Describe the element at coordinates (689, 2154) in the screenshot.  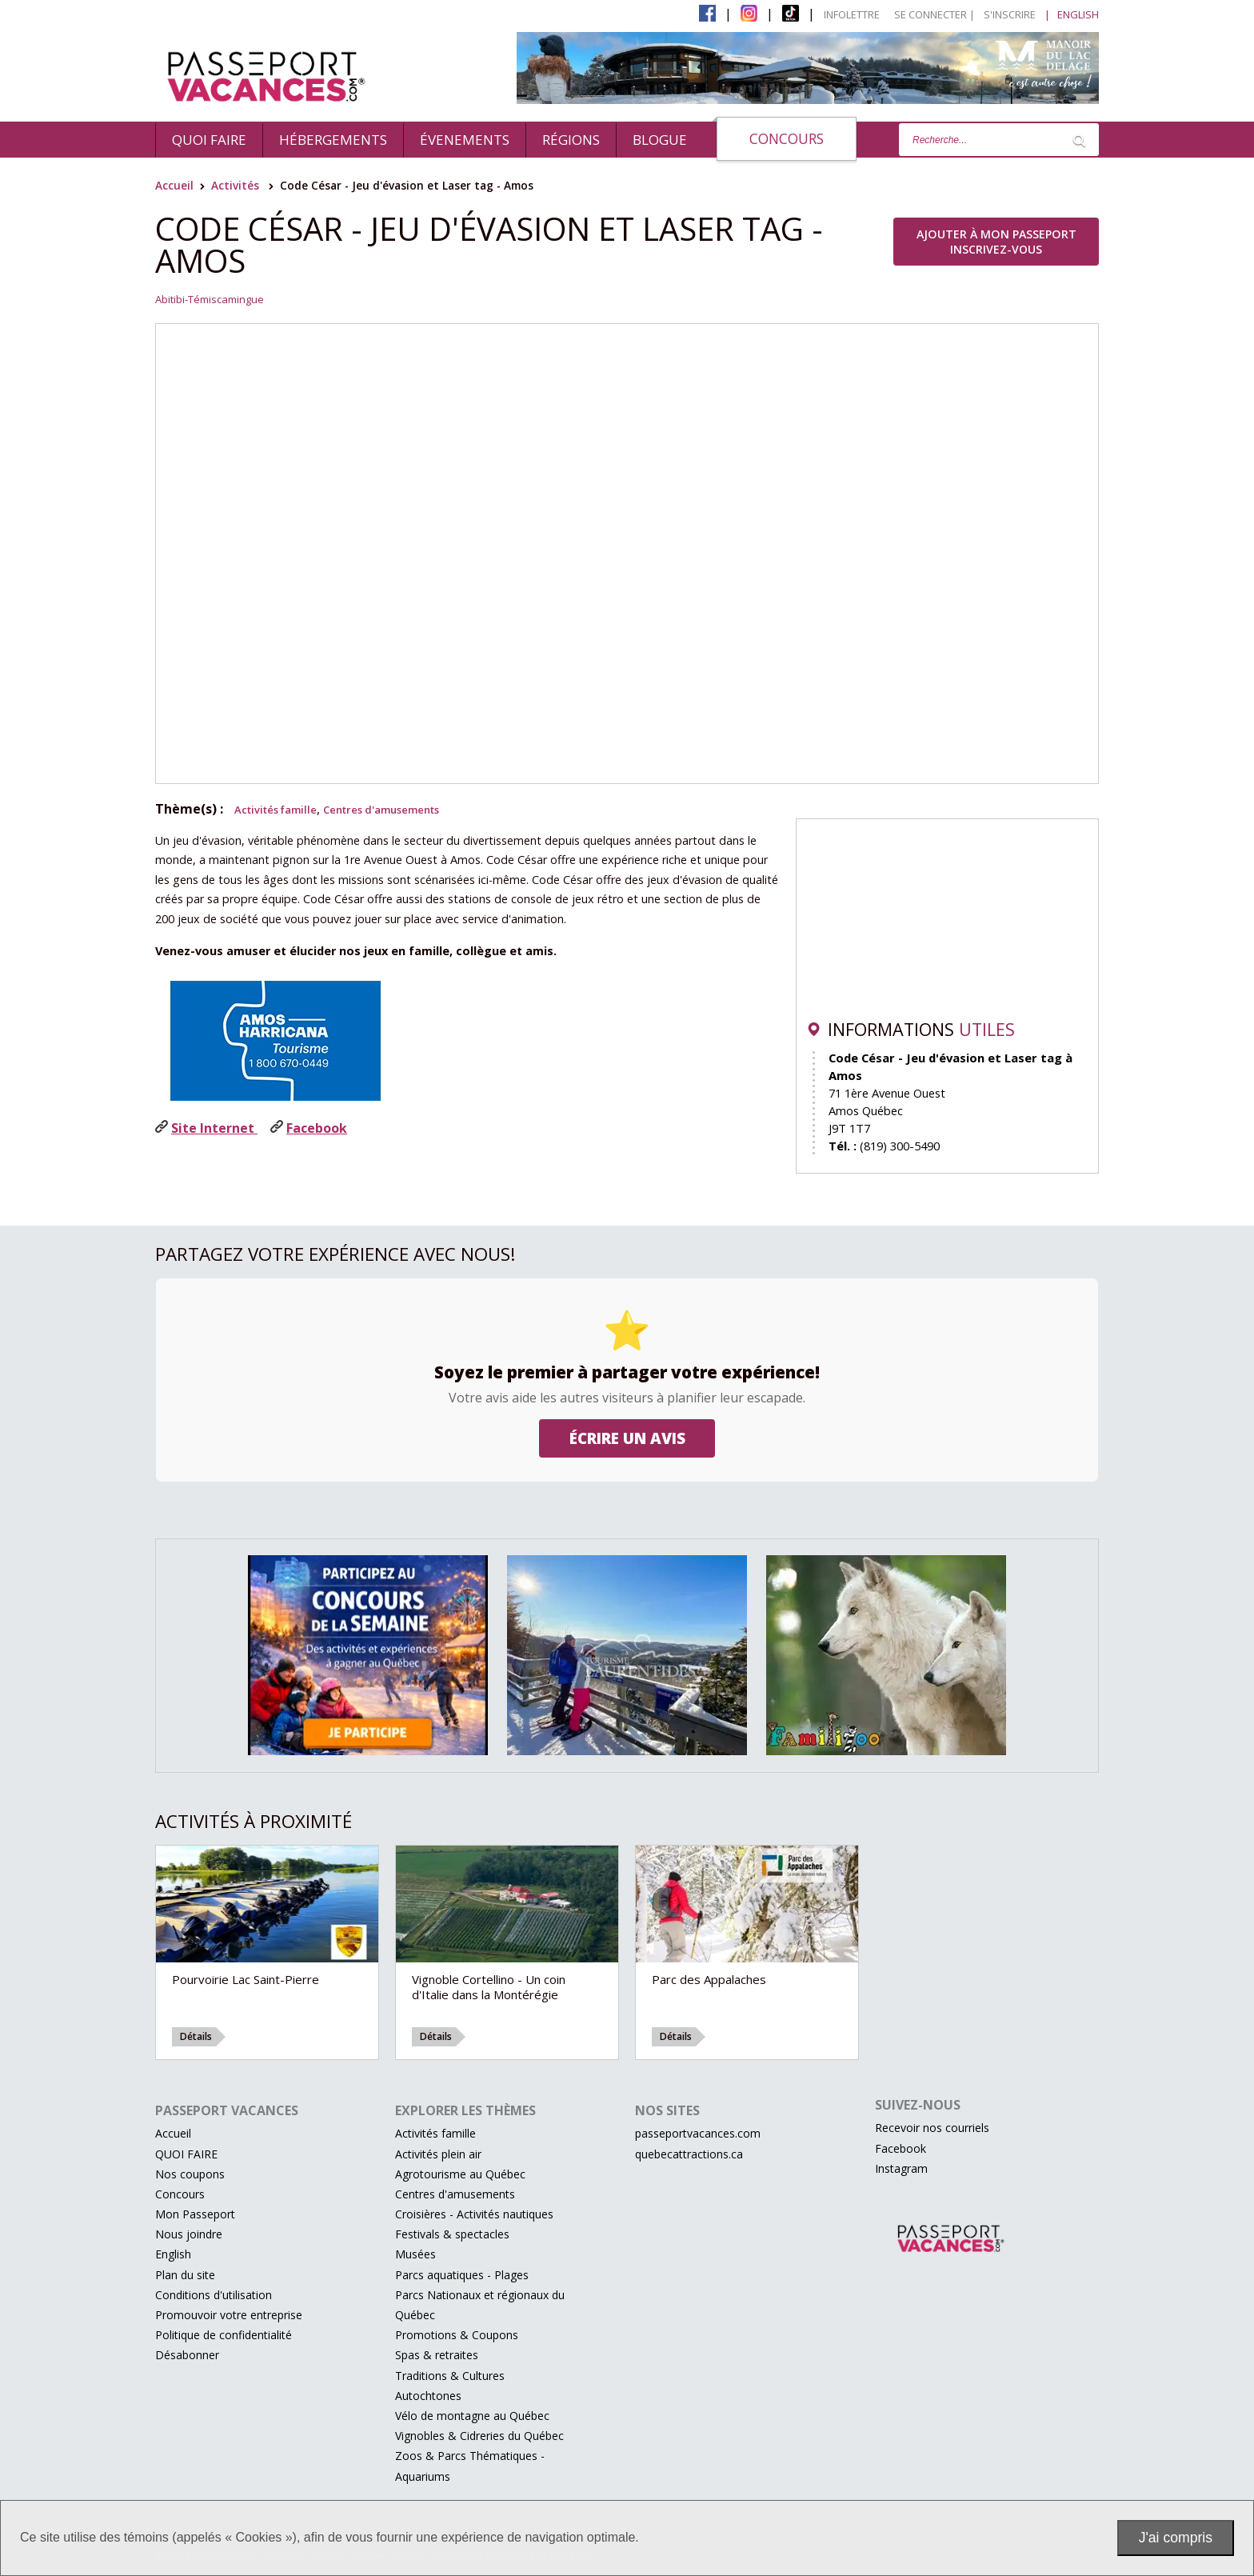
I see `quebecattractions.ca` at that location.